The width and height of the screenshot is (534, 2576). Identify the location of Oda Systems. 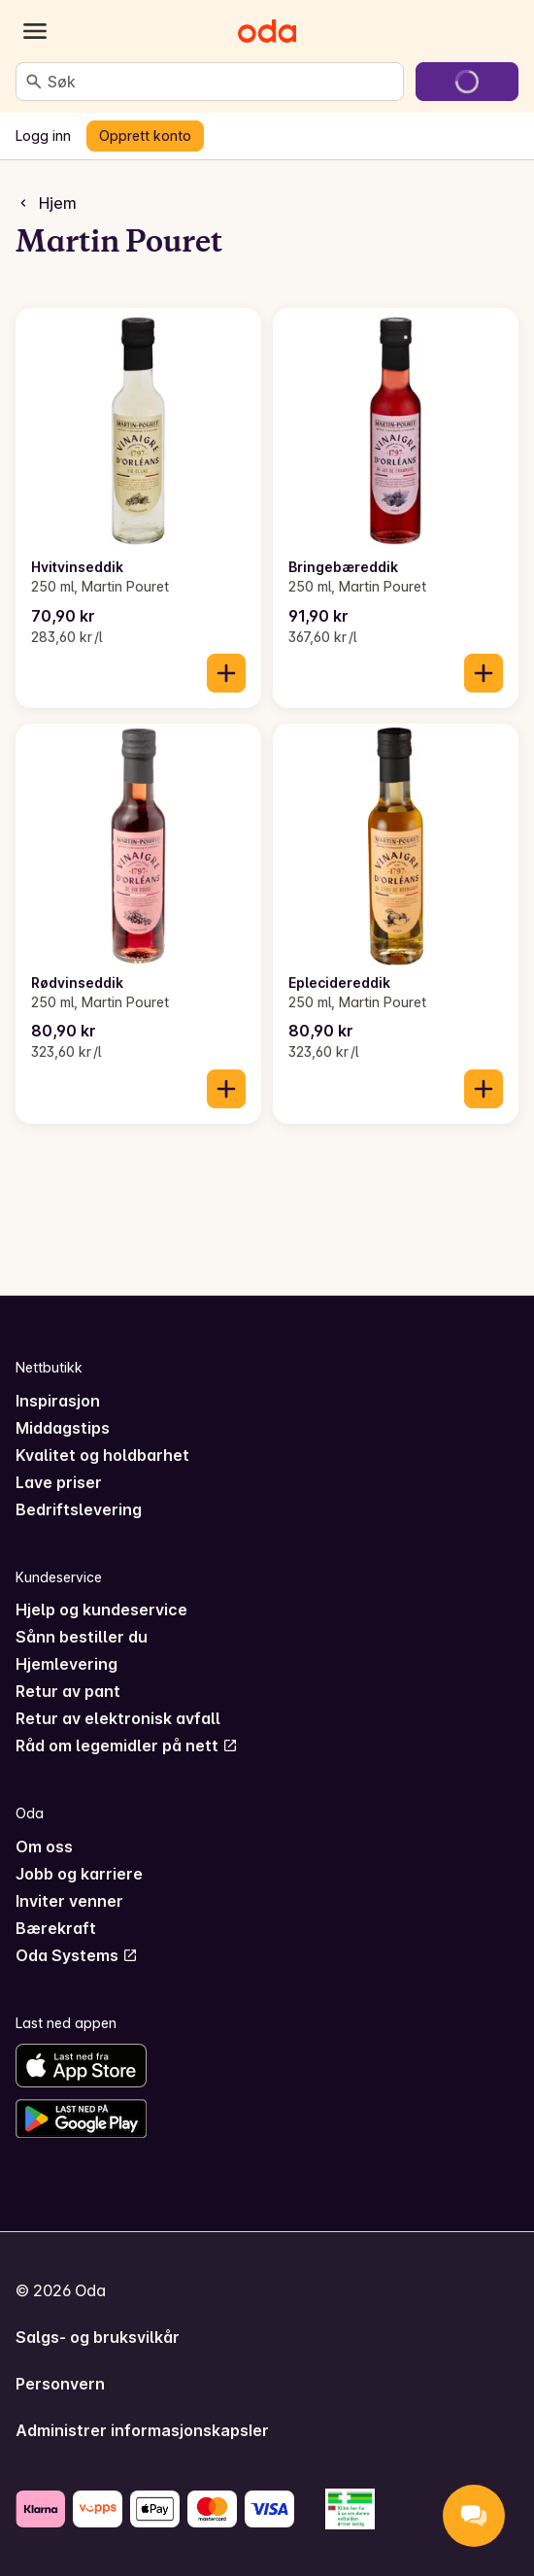
(77, 1955).